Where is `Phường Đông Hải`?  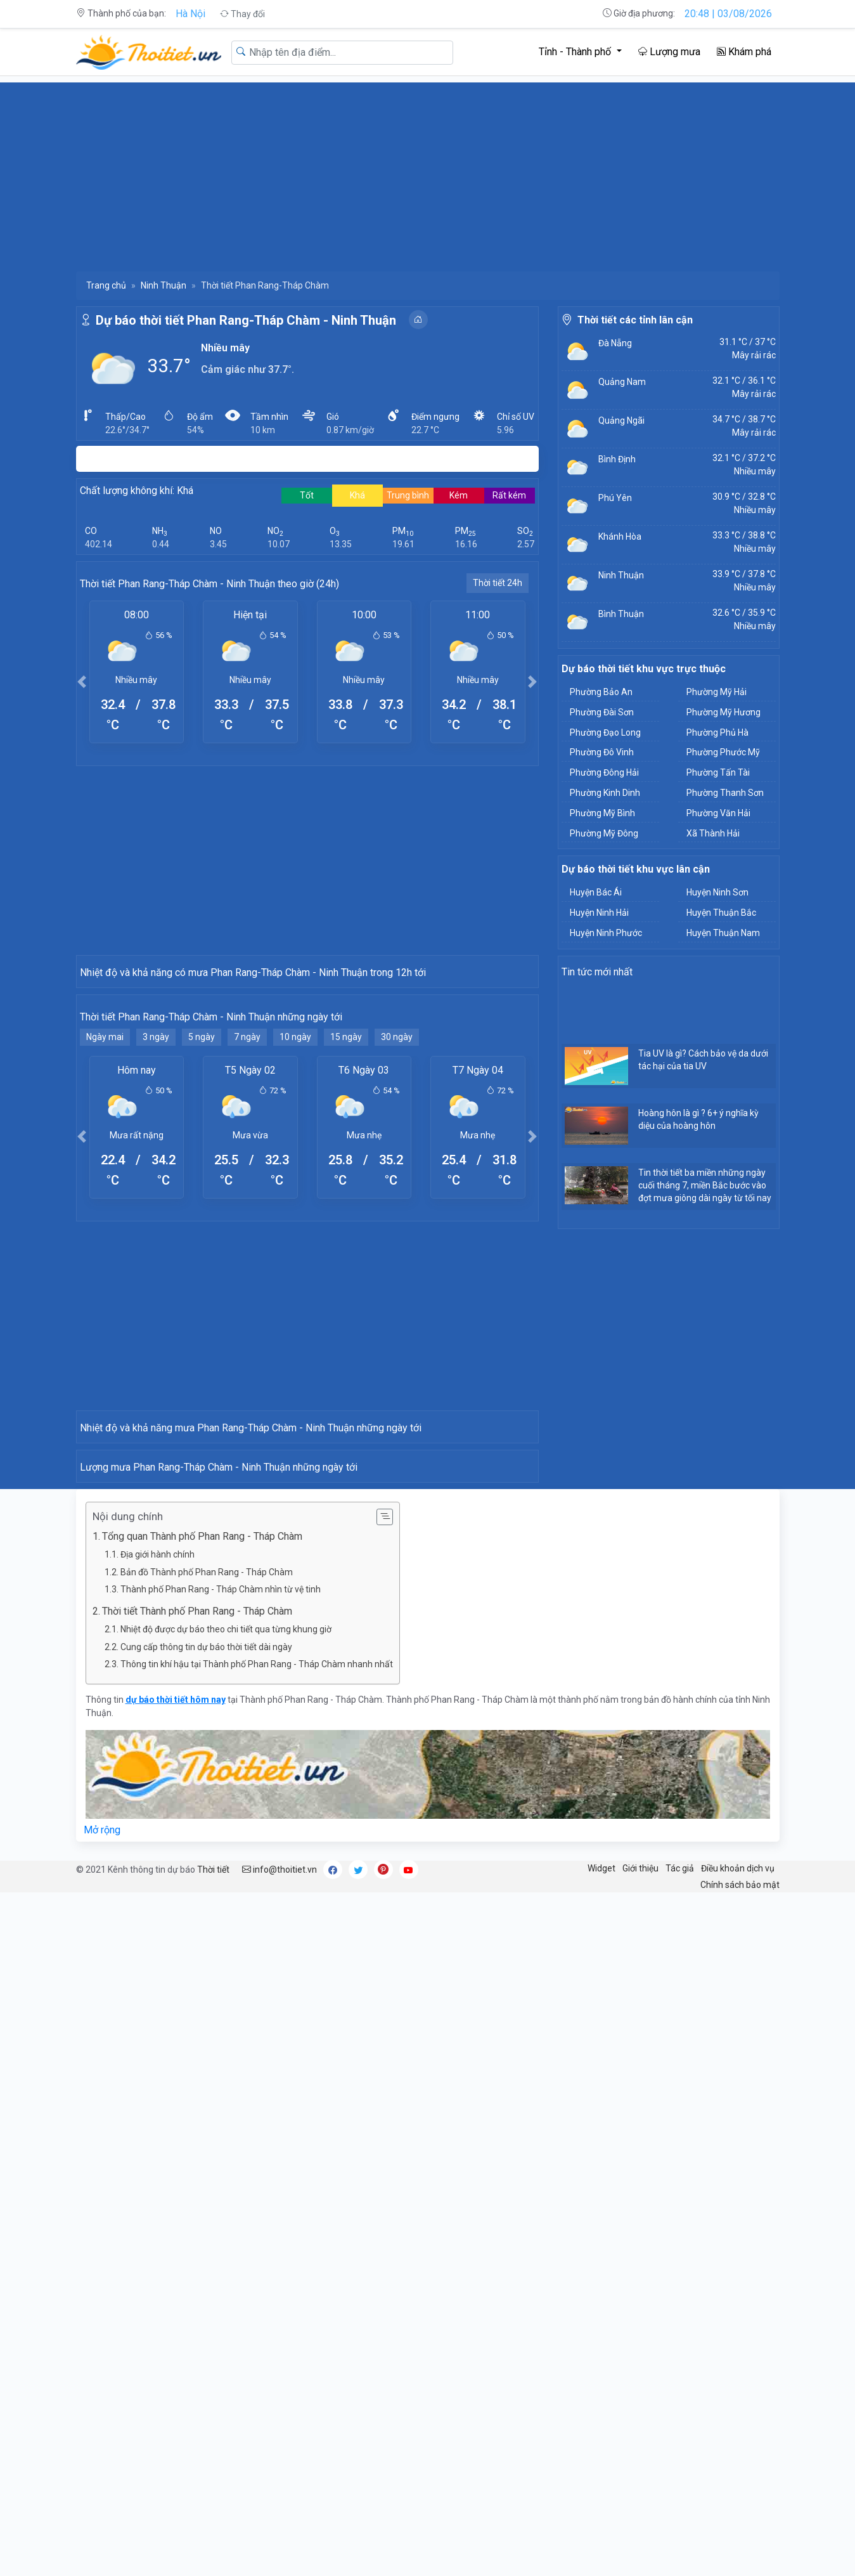 Phường Đông Hải is located at coordinates (604, 772).